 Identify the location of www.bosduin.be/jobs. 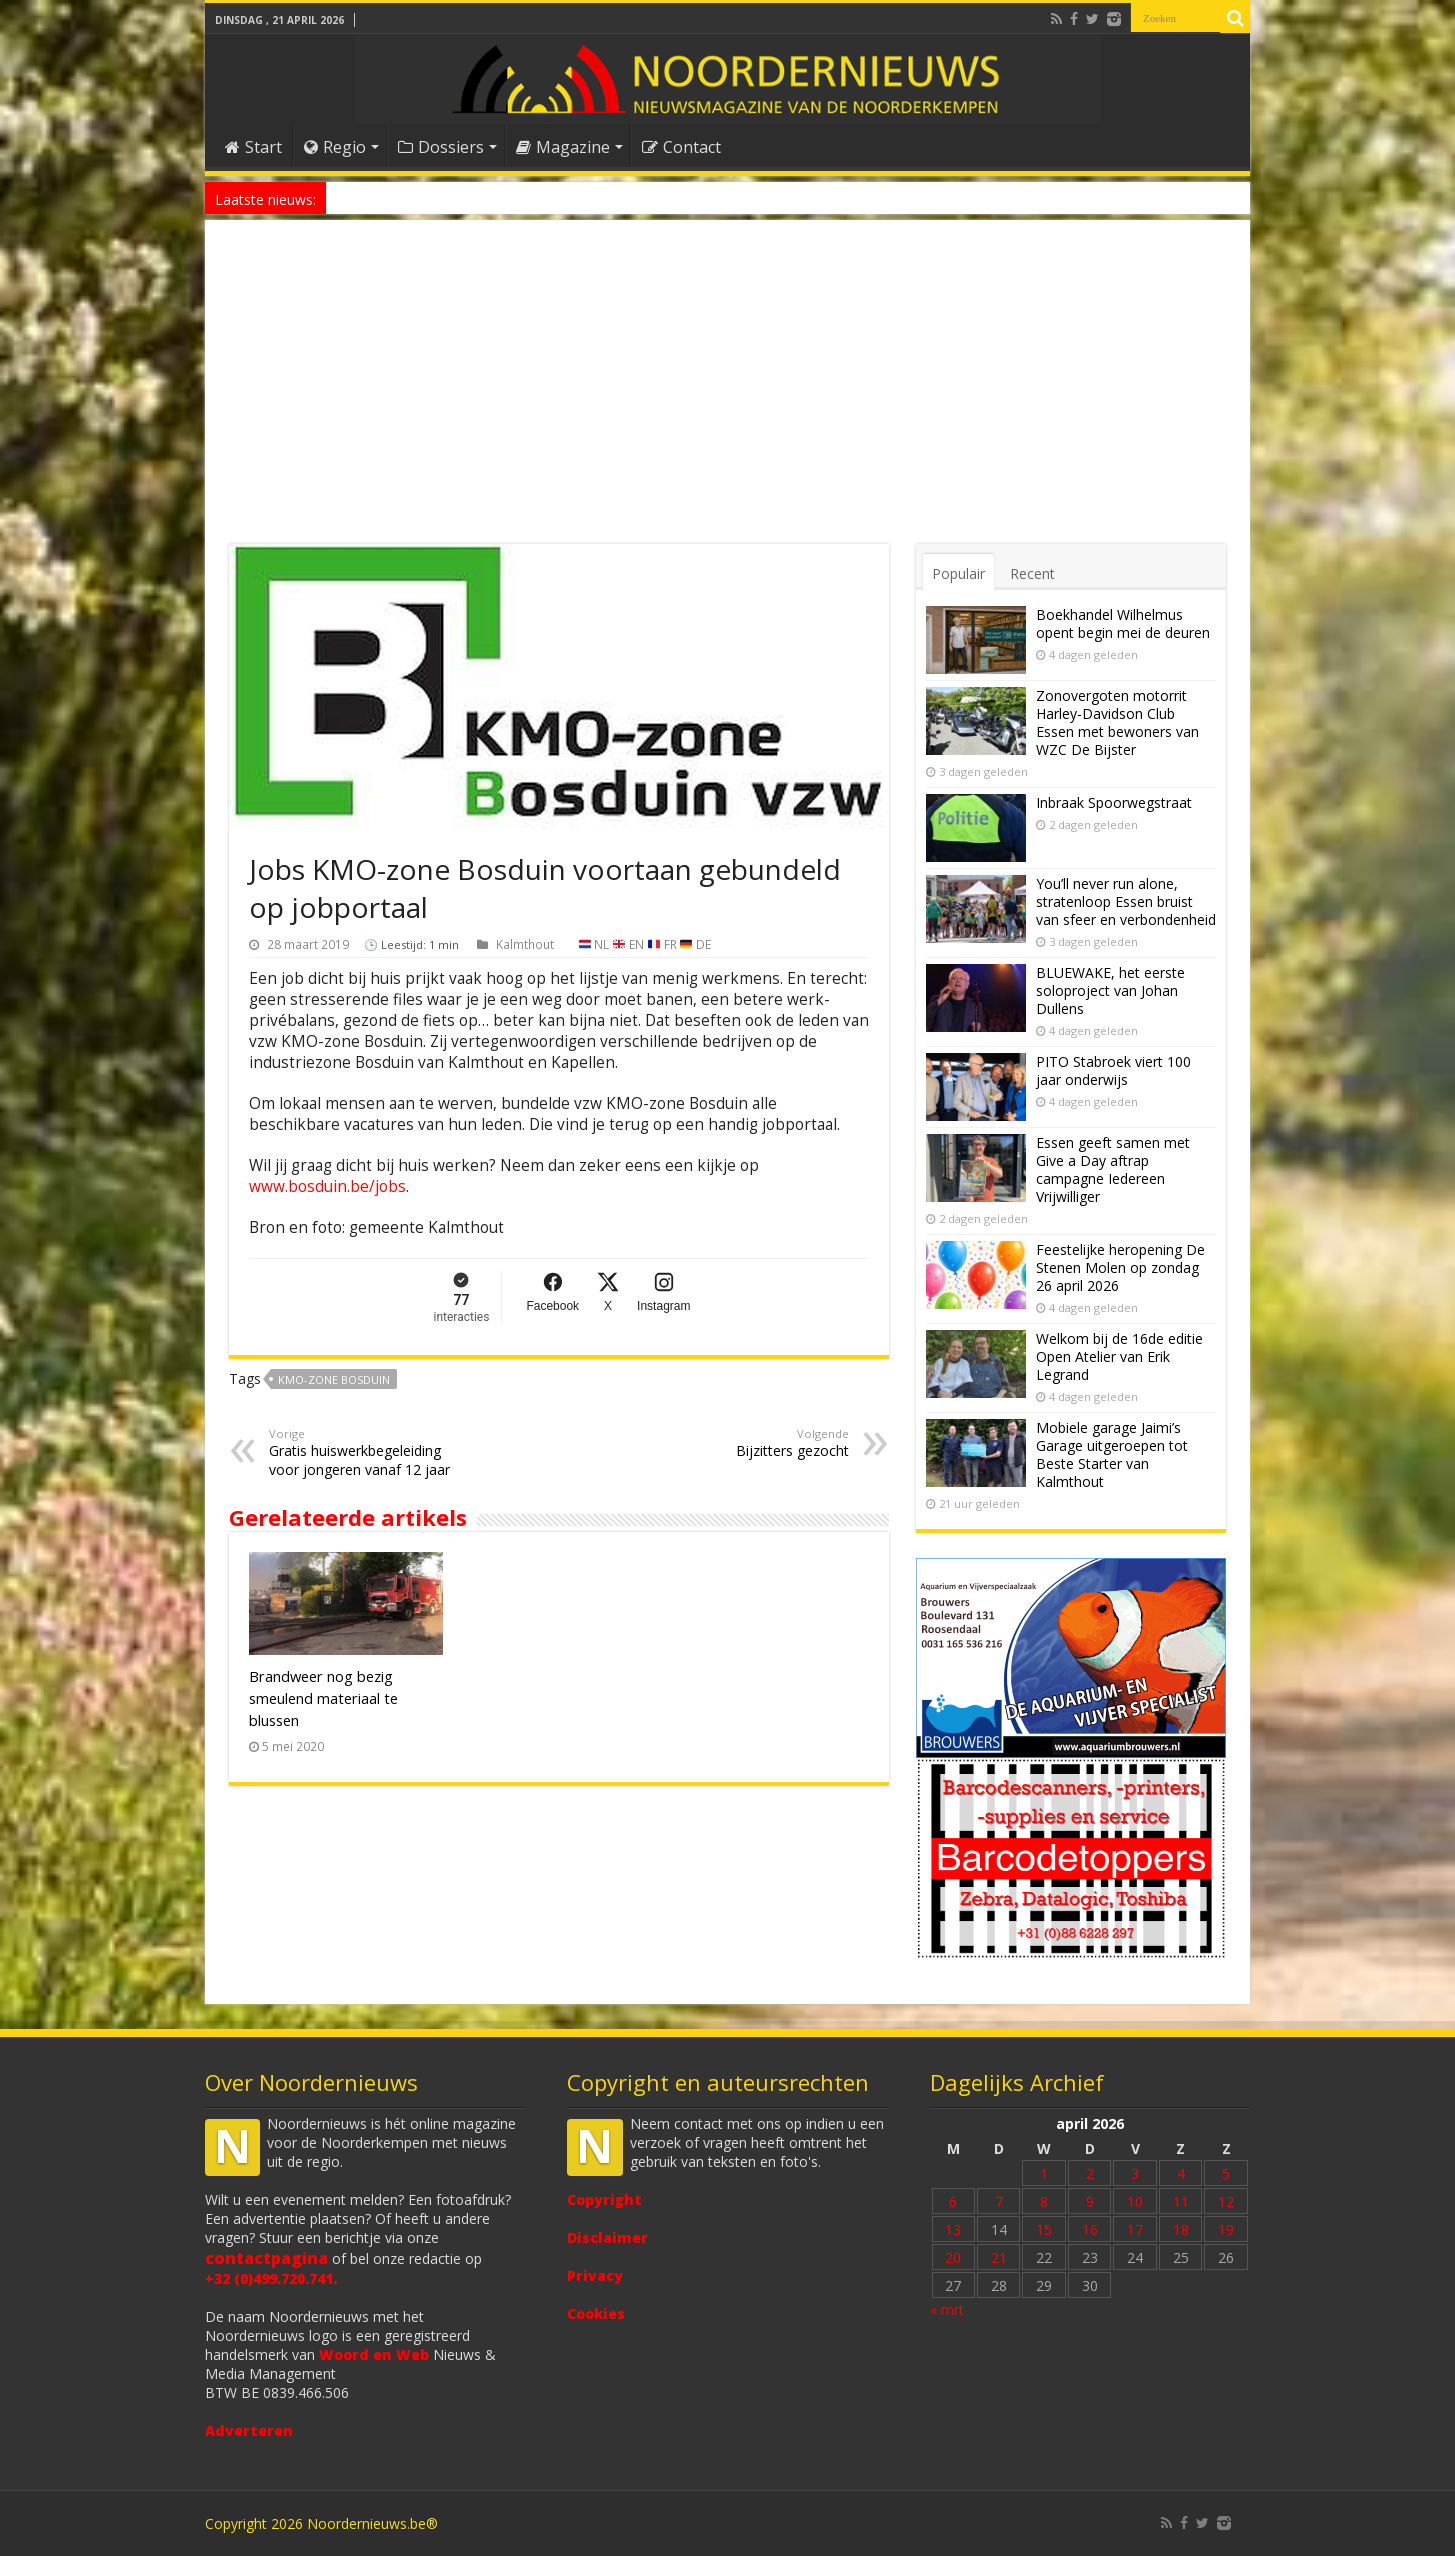
(327, 1186).